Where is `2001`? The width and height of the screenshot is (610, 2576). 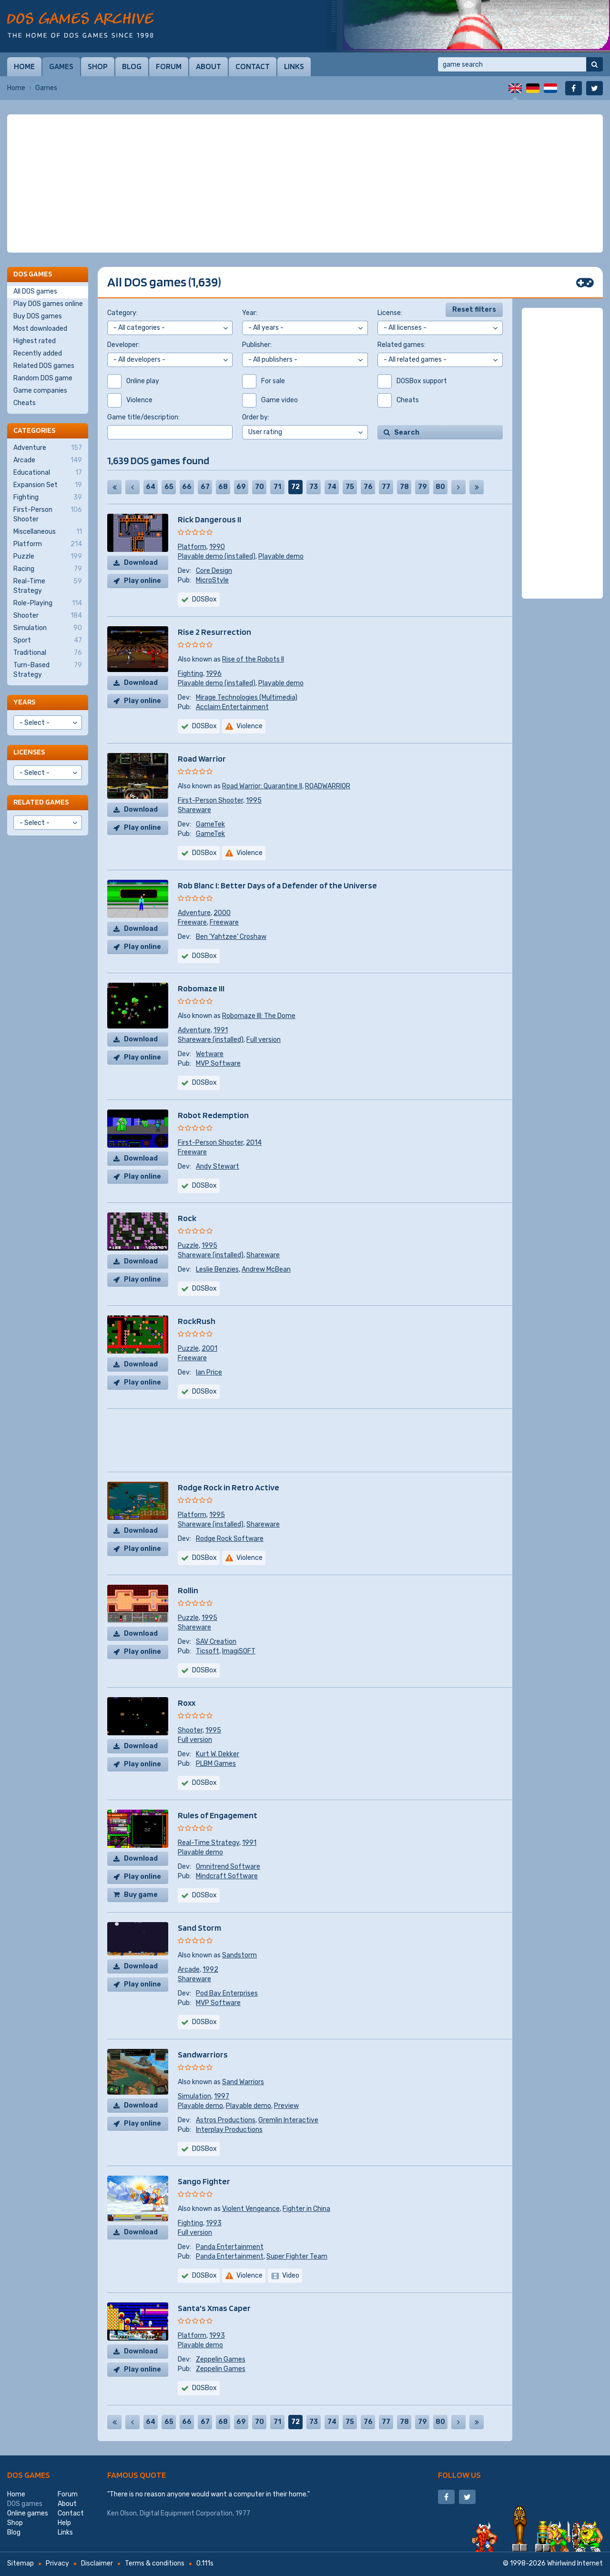 2001 is located at coordinates (209, 1348).